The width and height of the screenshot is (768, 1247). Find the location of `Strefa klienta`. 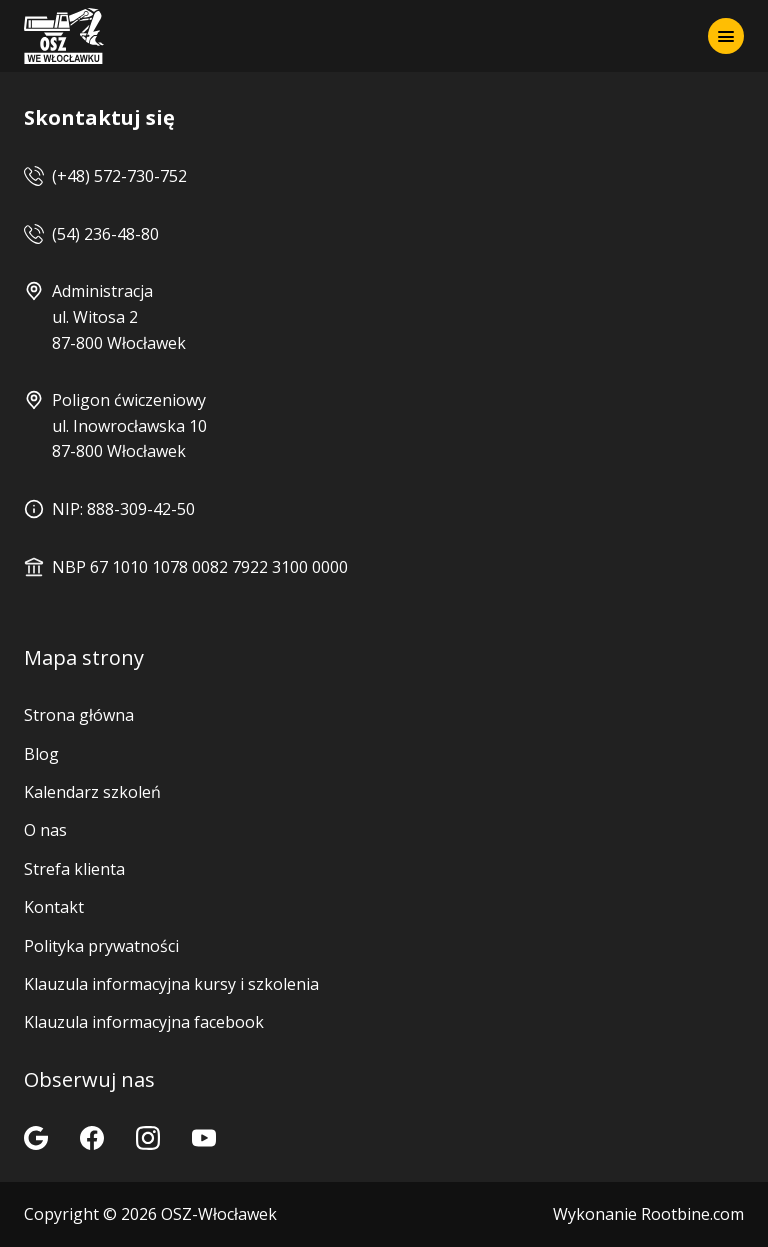

Strefa klienta is located at coordinates (74, 869).